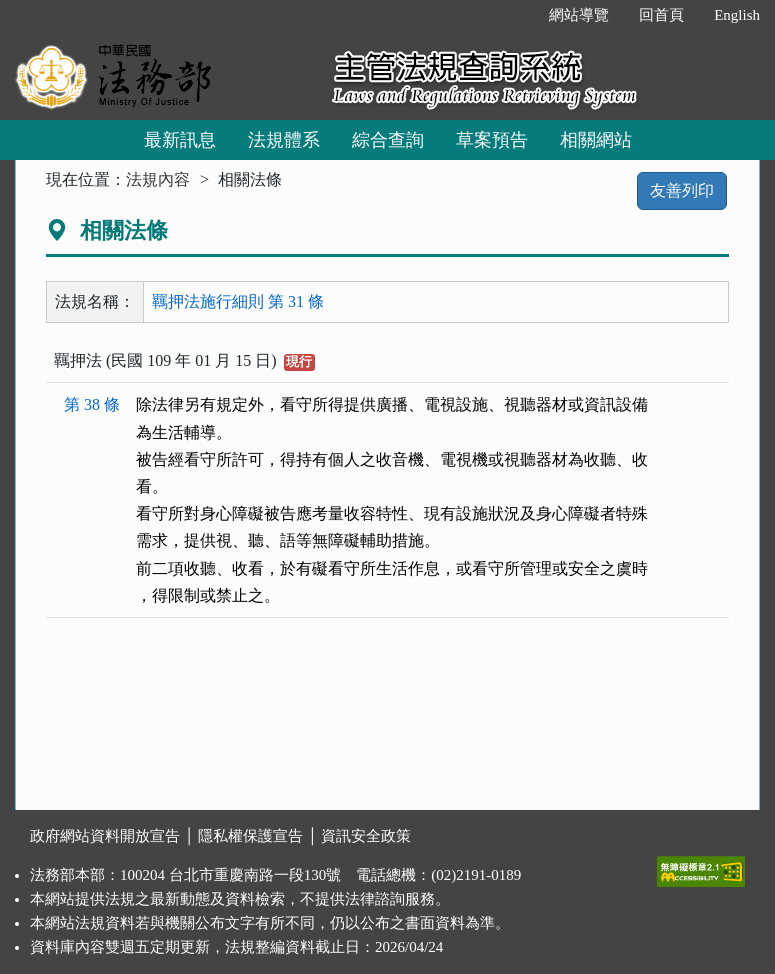  Describe the element at coordinates (180, 140) in the screenshot. I see `最新訊息` at that location.